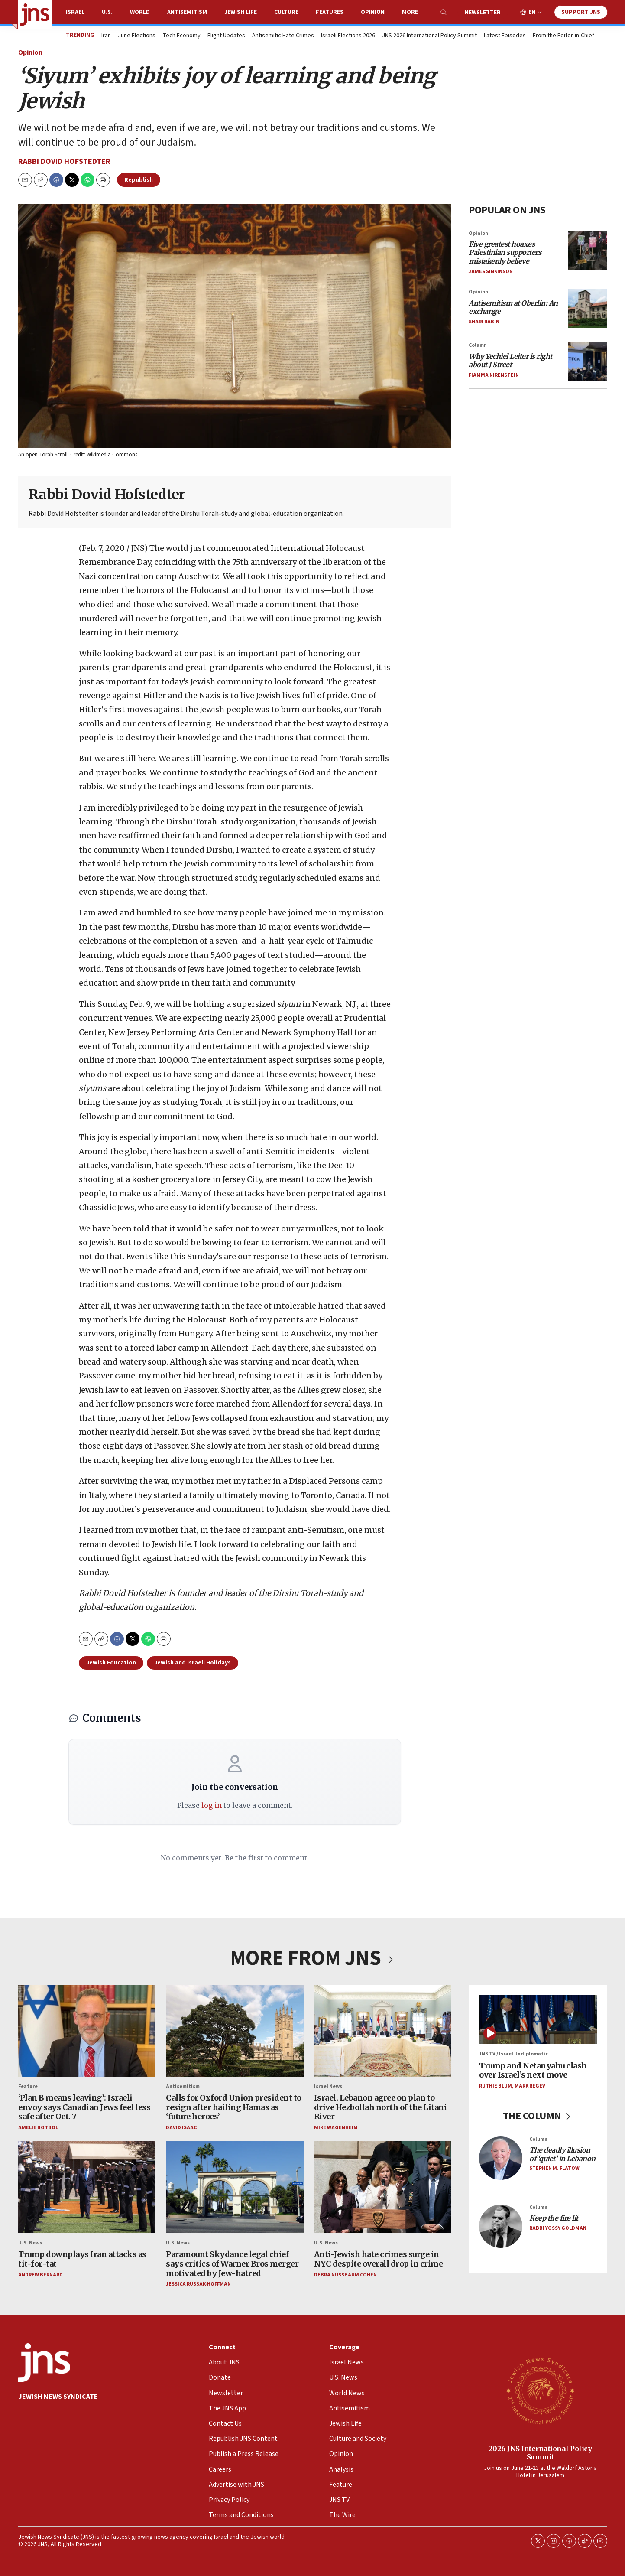 This screenshot has width=625, height=2576. Describe the element at coordinates (30, 2243) in the screenshot. I see `U.S. News` at that location.